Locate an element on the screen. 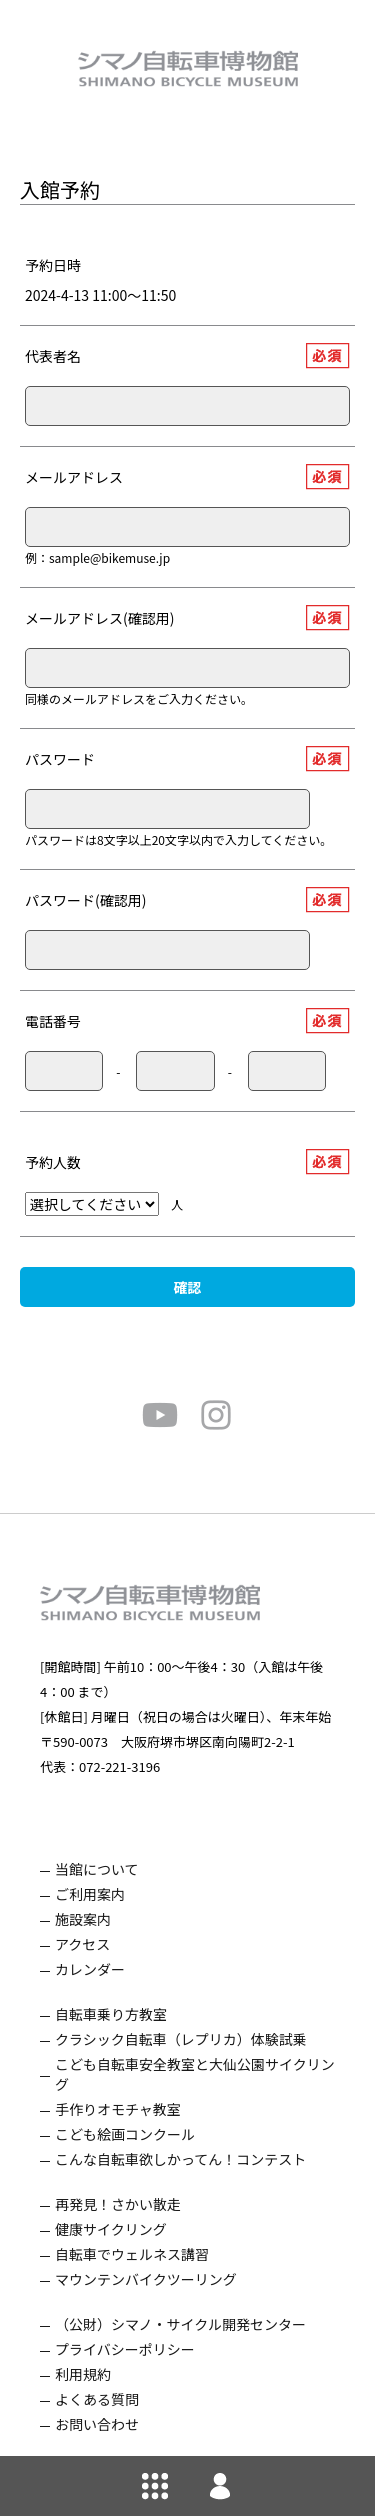 The image size is (375, 2516). お問い合わせ is located at coordinates (97, 2424).